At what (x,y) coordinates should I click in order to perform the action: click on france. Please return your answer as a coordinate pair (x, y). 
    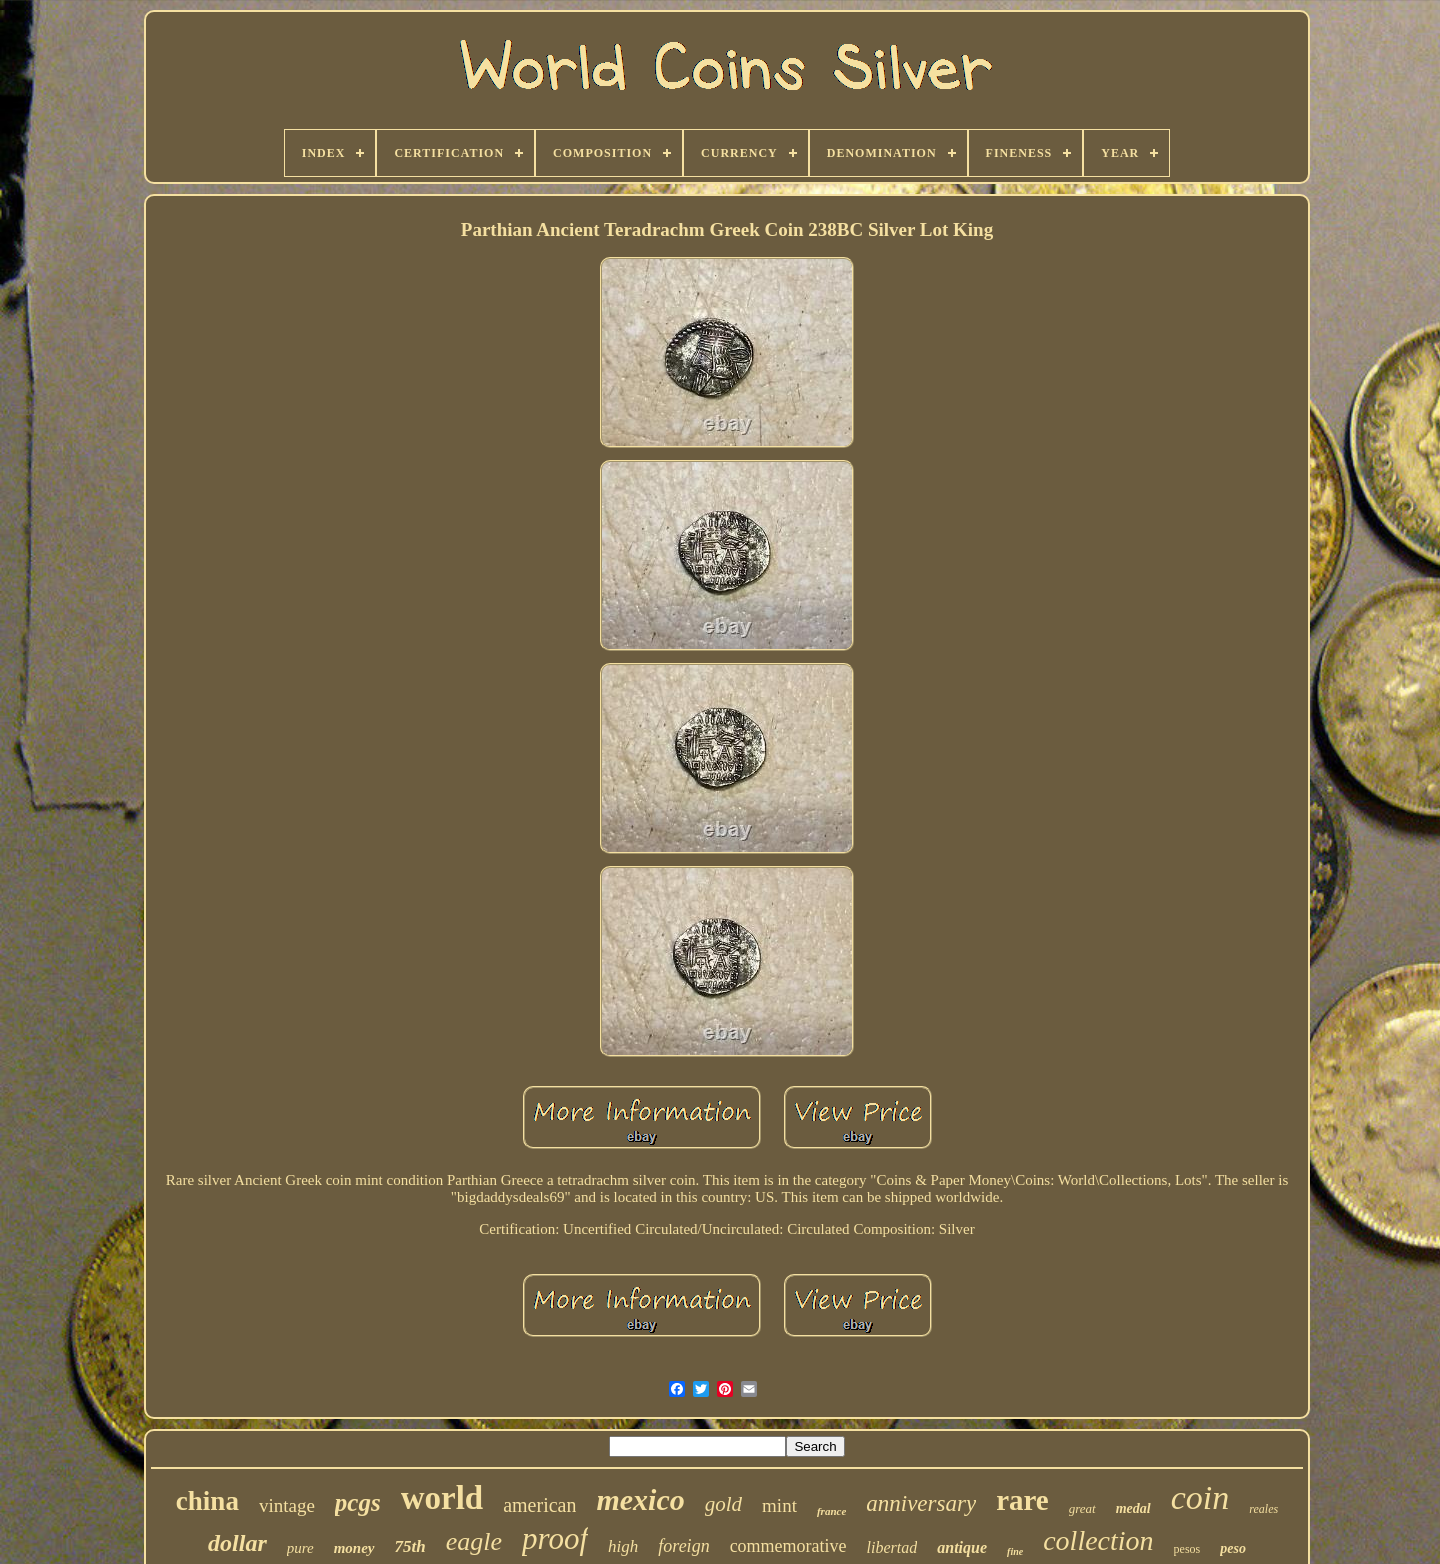
    Looking at the image, I should click on (831, 1511).